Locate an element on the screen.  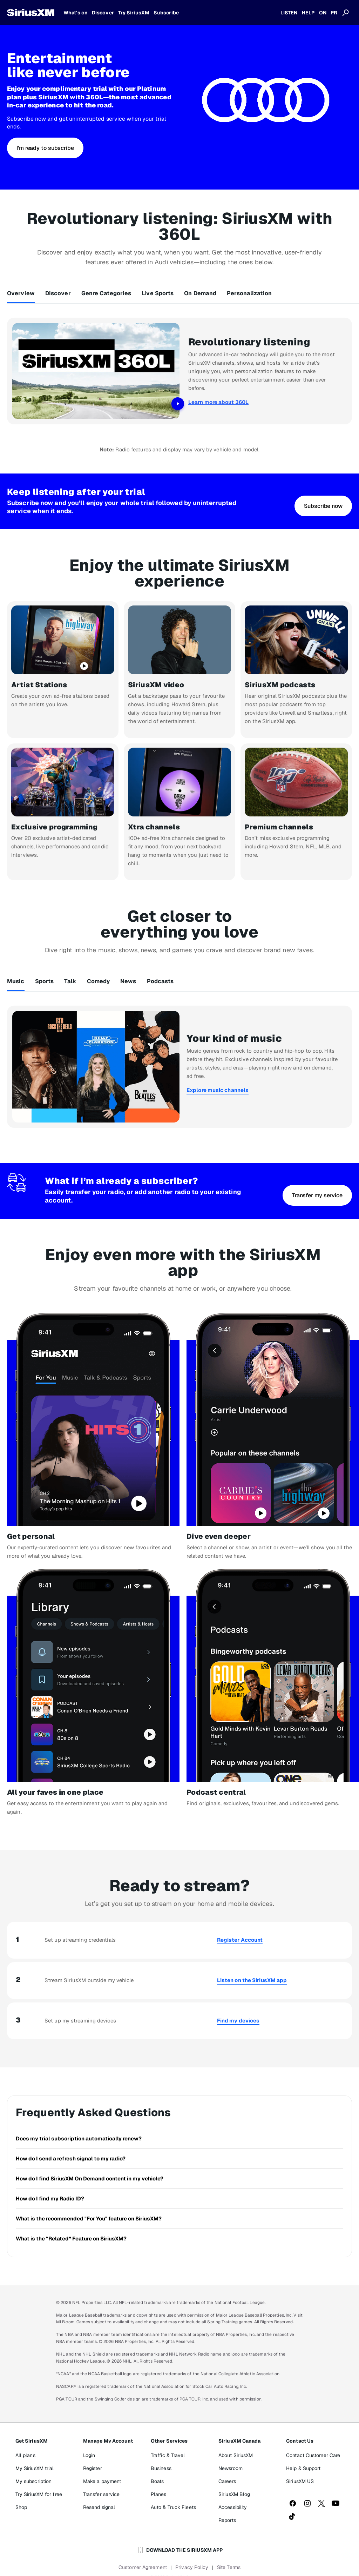
Customer Agreement is located at coordinates (142, 2553).